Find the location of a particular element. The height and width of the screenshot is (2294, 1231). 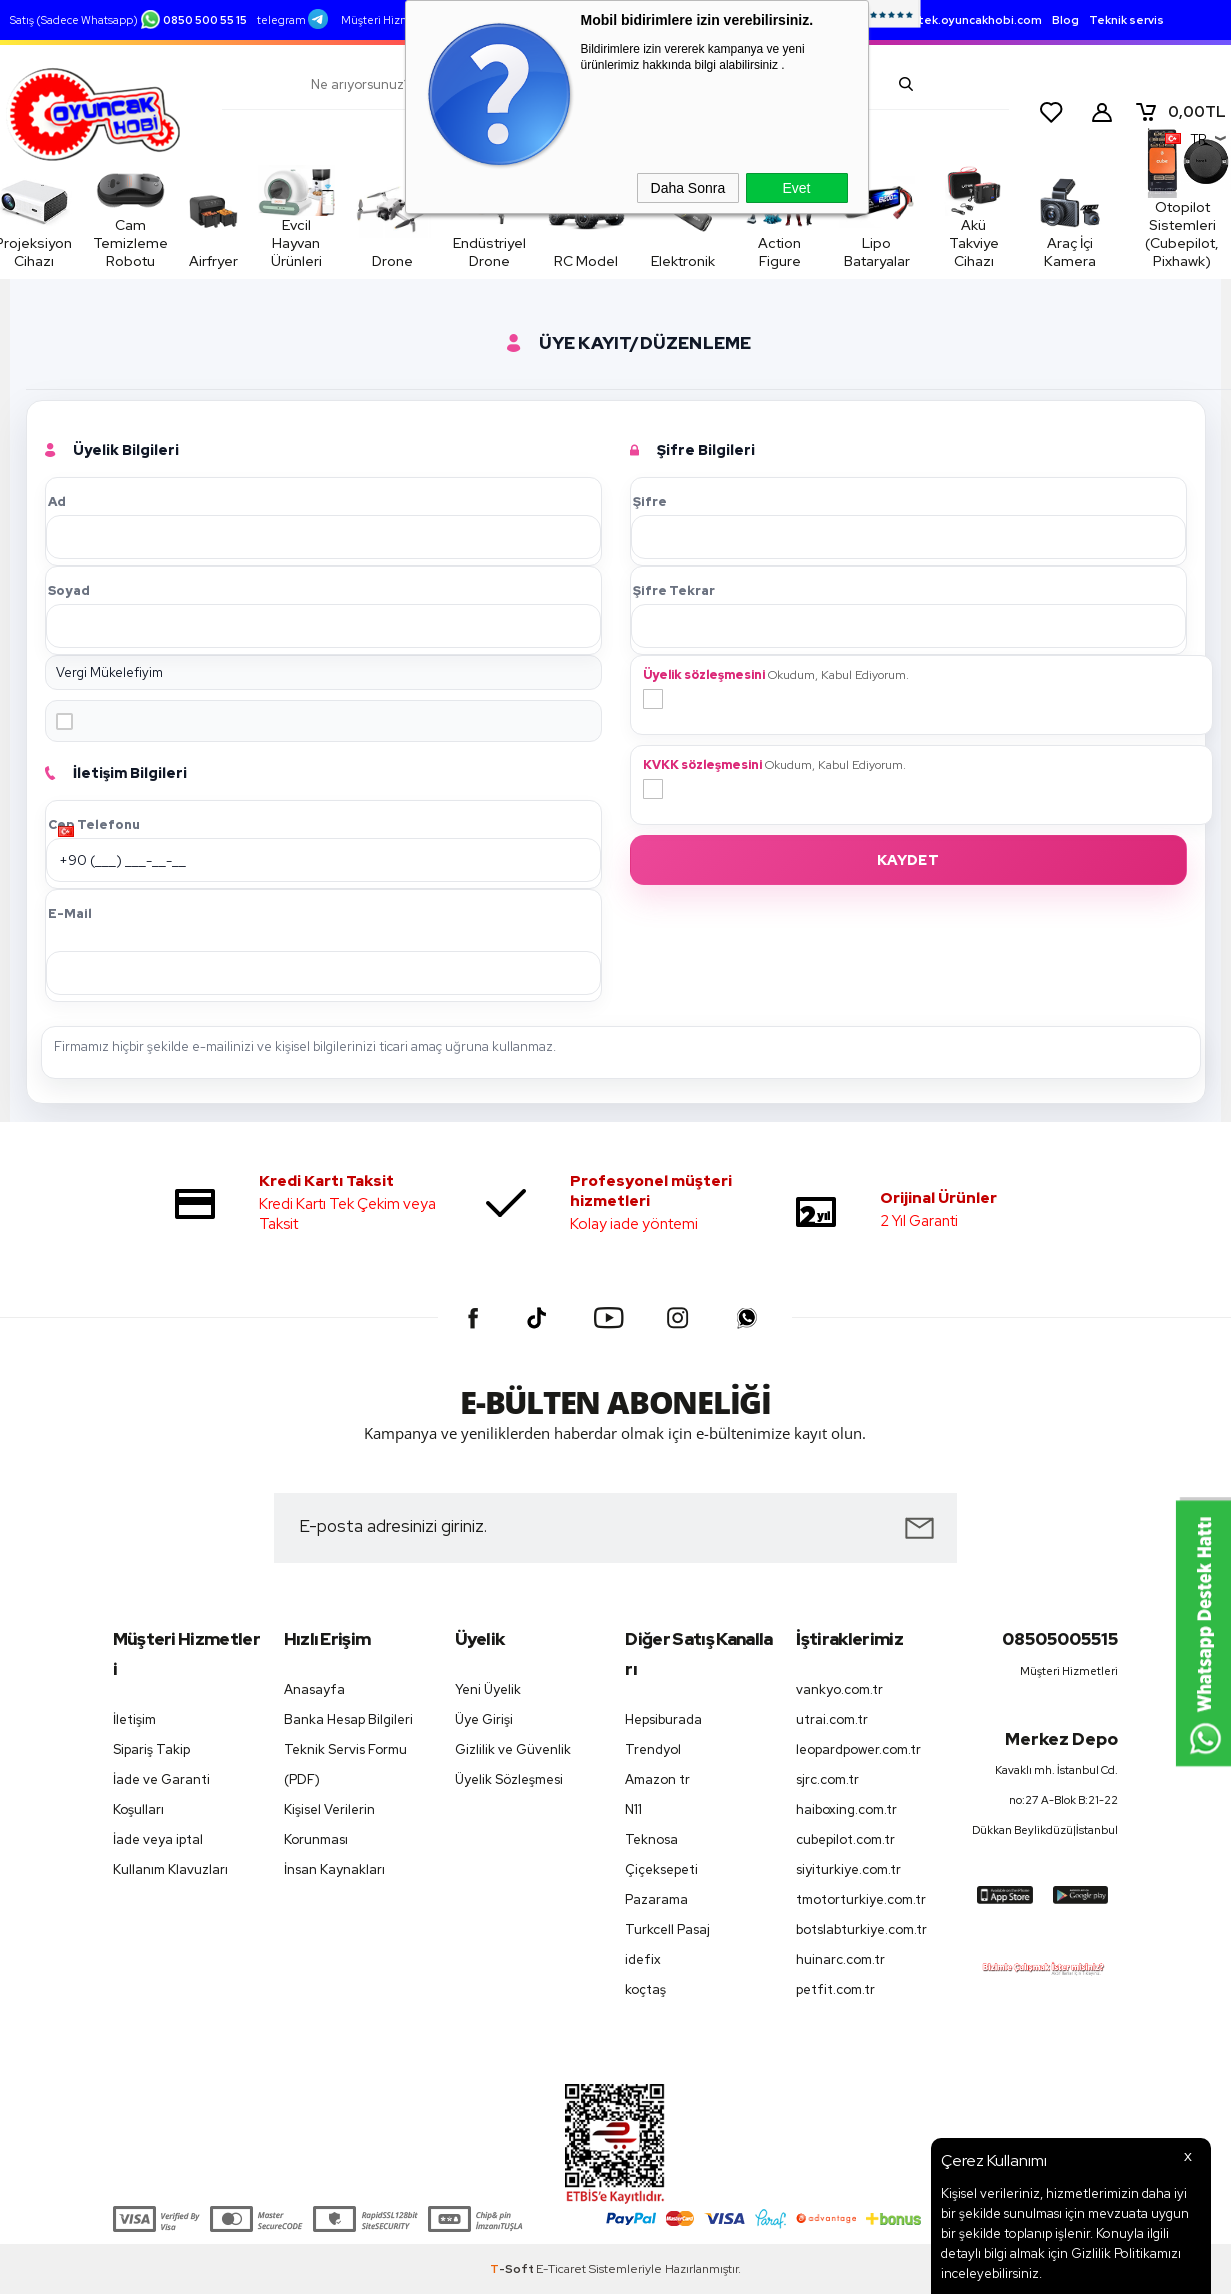

Lipo Bataryalar is located at coordinates (806, 252).